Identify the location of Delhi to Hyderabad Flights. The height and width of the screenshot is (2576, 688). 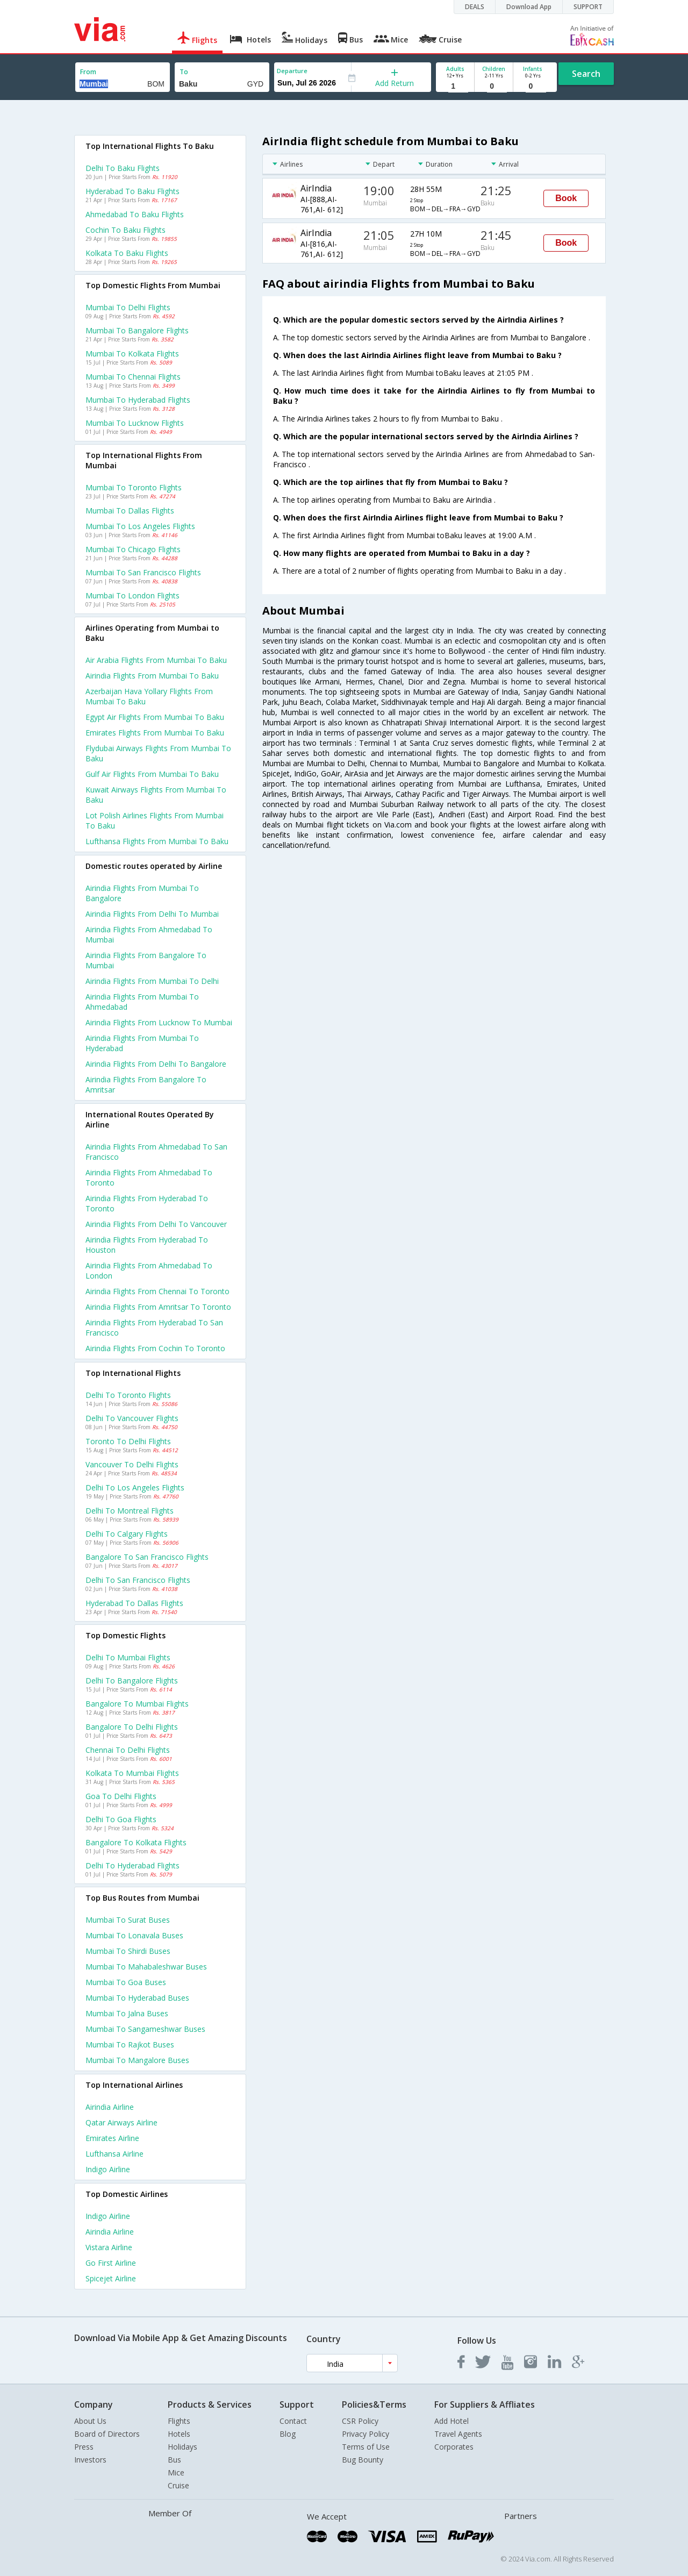
(132, 1865).